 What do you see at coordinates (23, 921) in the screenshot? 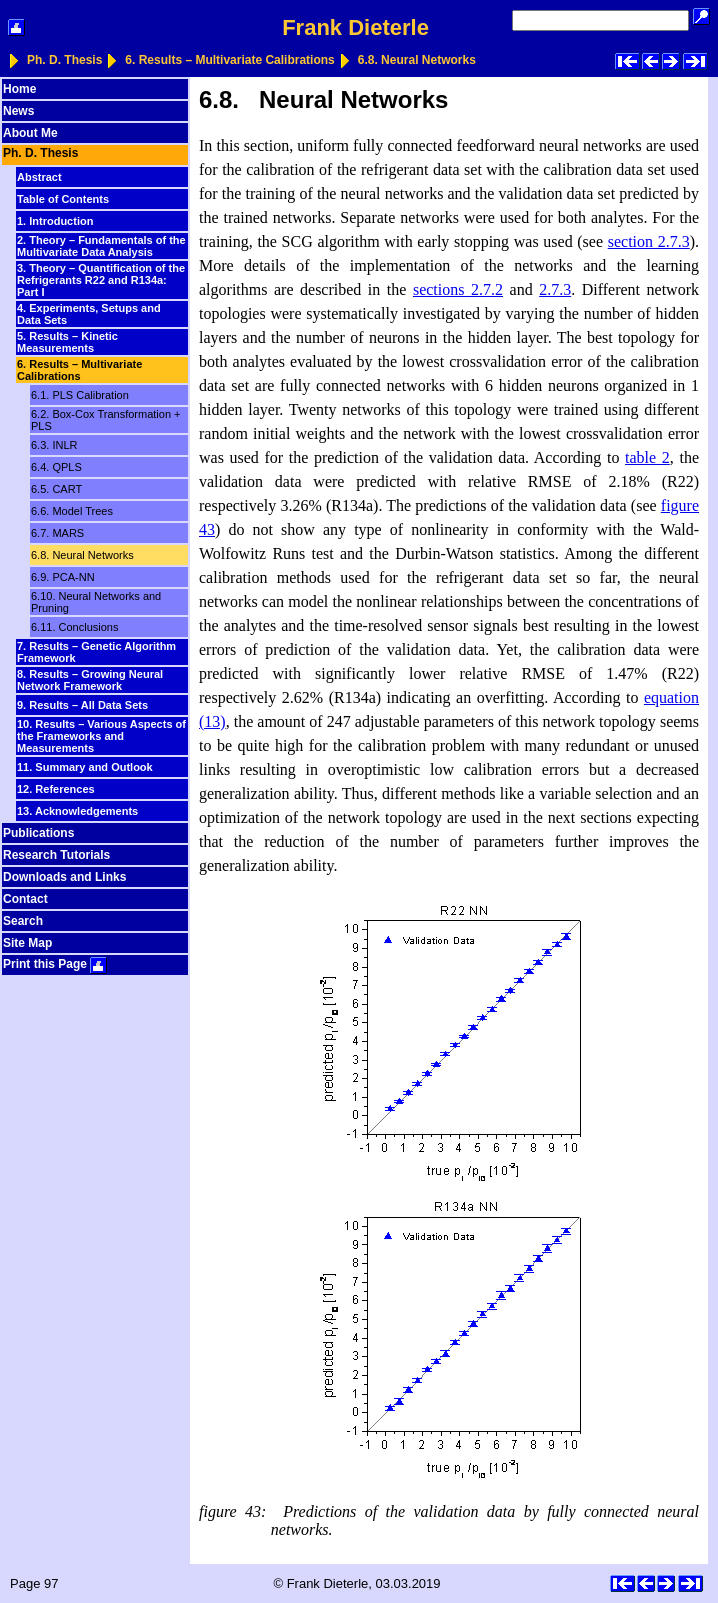
I see `Search` at bounding box center [23, 921].